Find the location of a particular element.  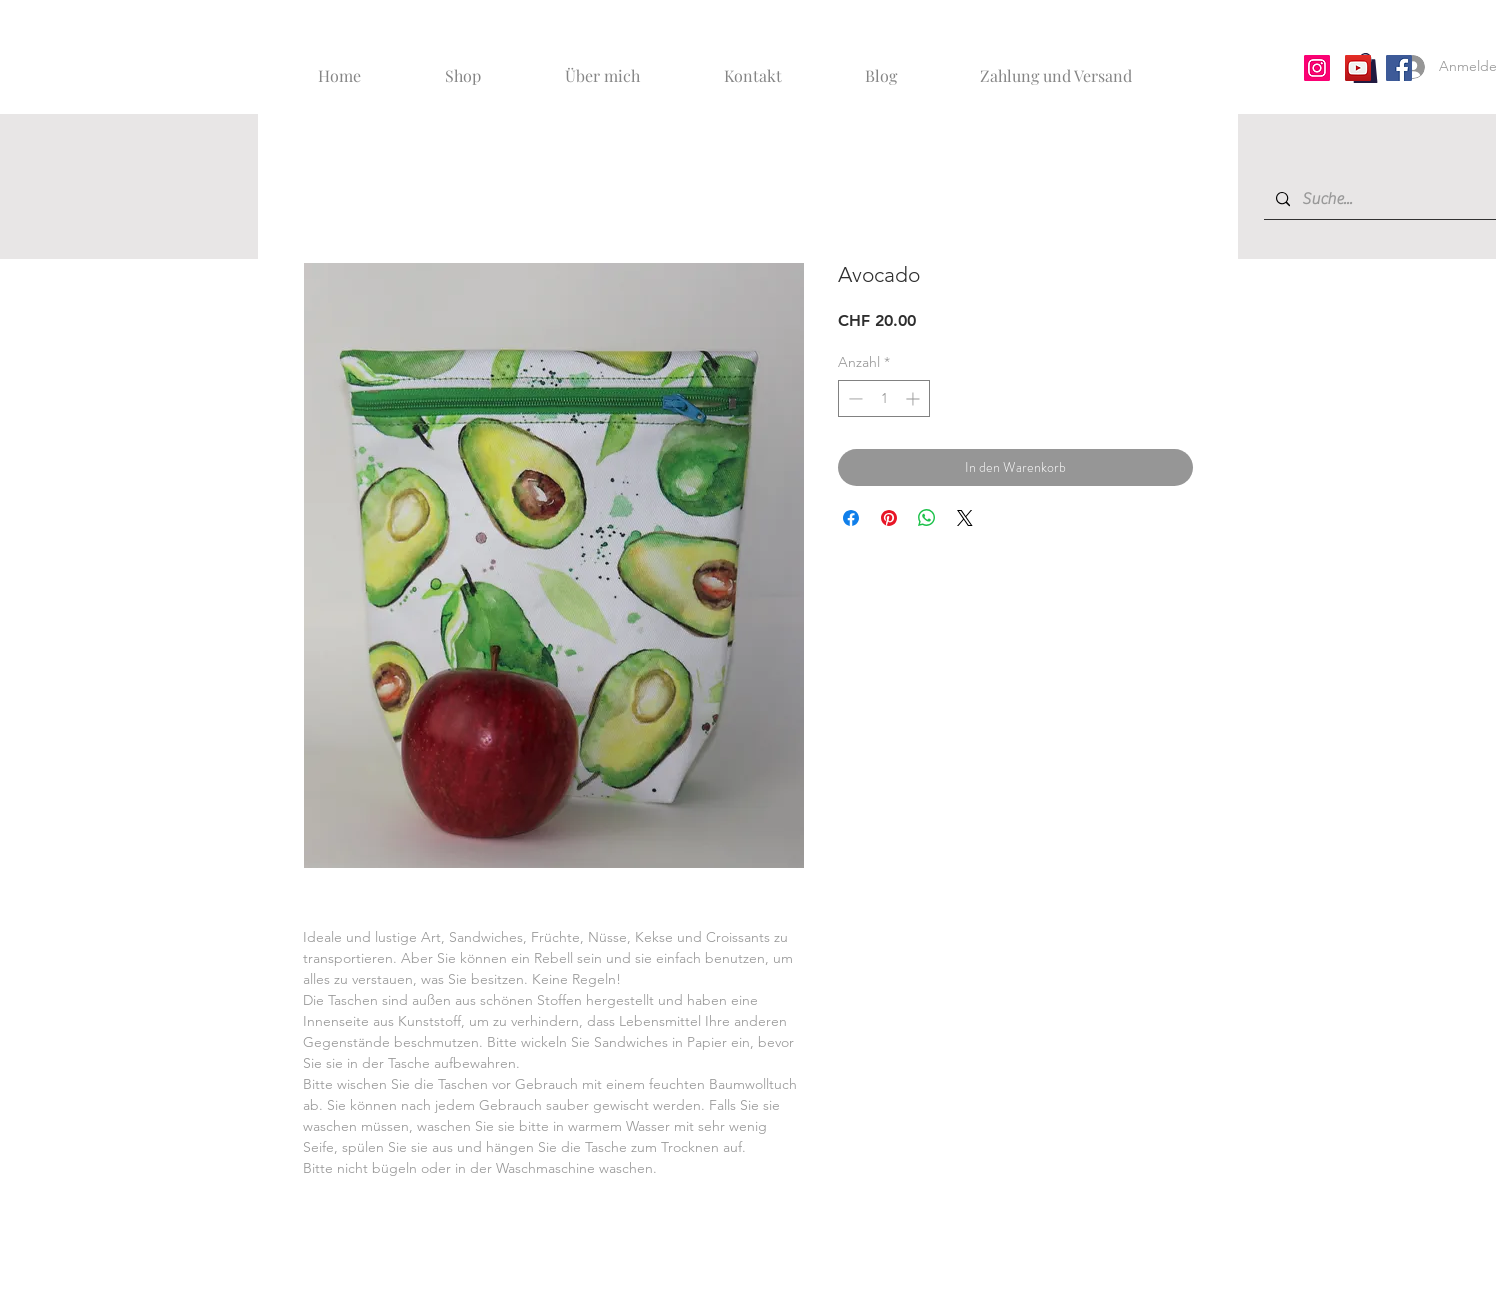

[Increment] is located at coordinates (914, 398).